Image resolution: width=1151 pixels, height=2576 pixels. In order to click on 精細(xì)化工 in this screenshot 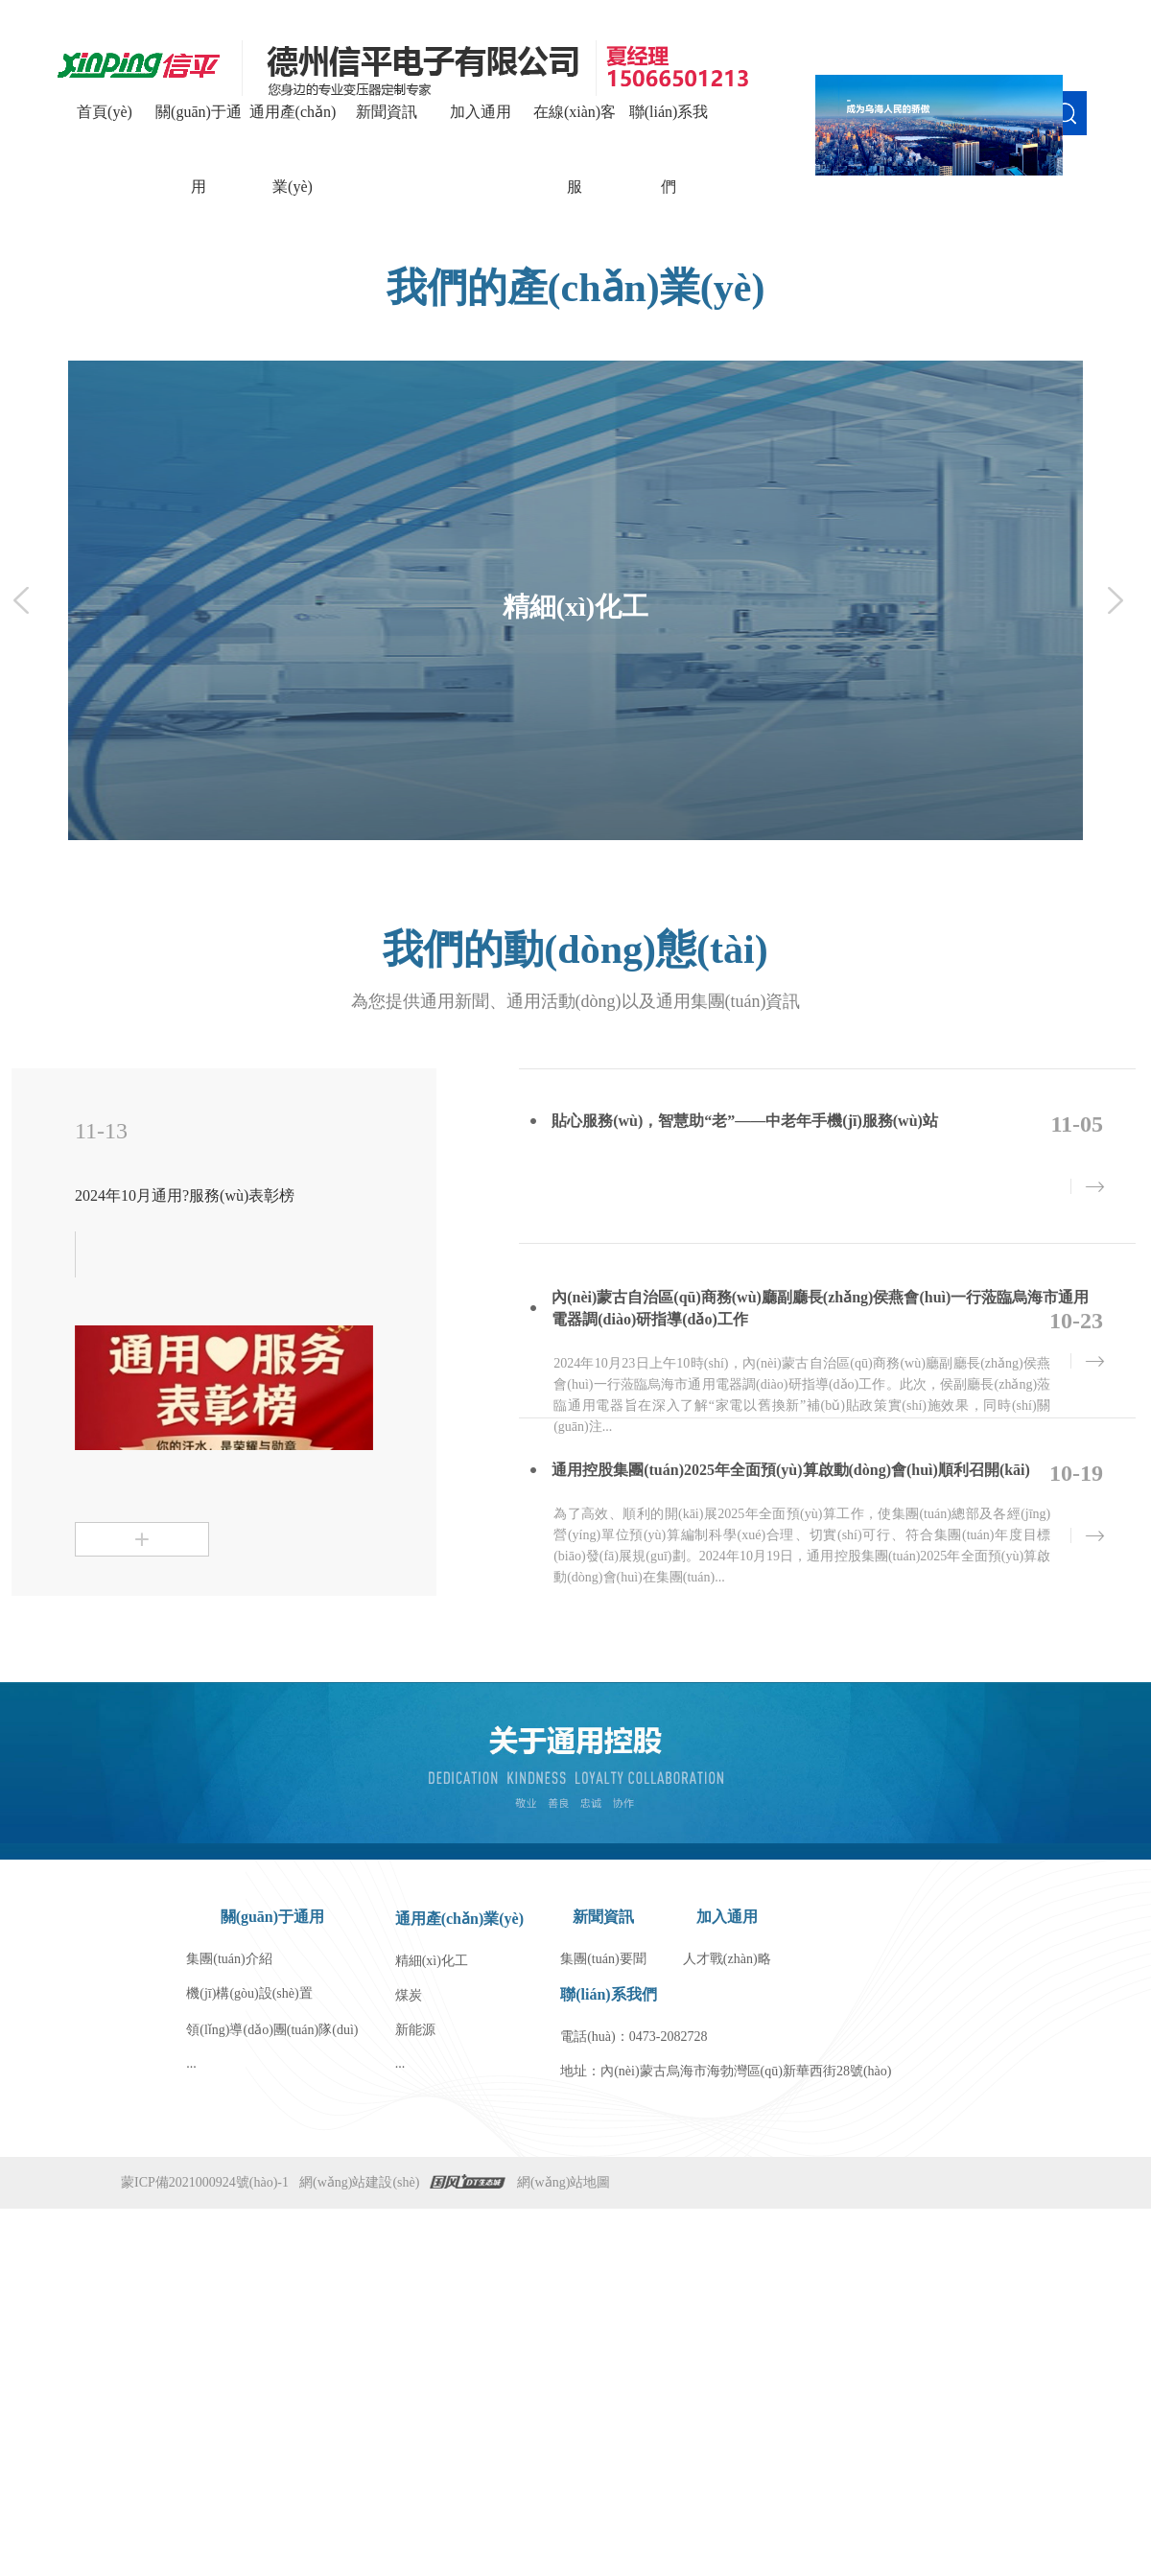, I will do `click(431, 1961)`.